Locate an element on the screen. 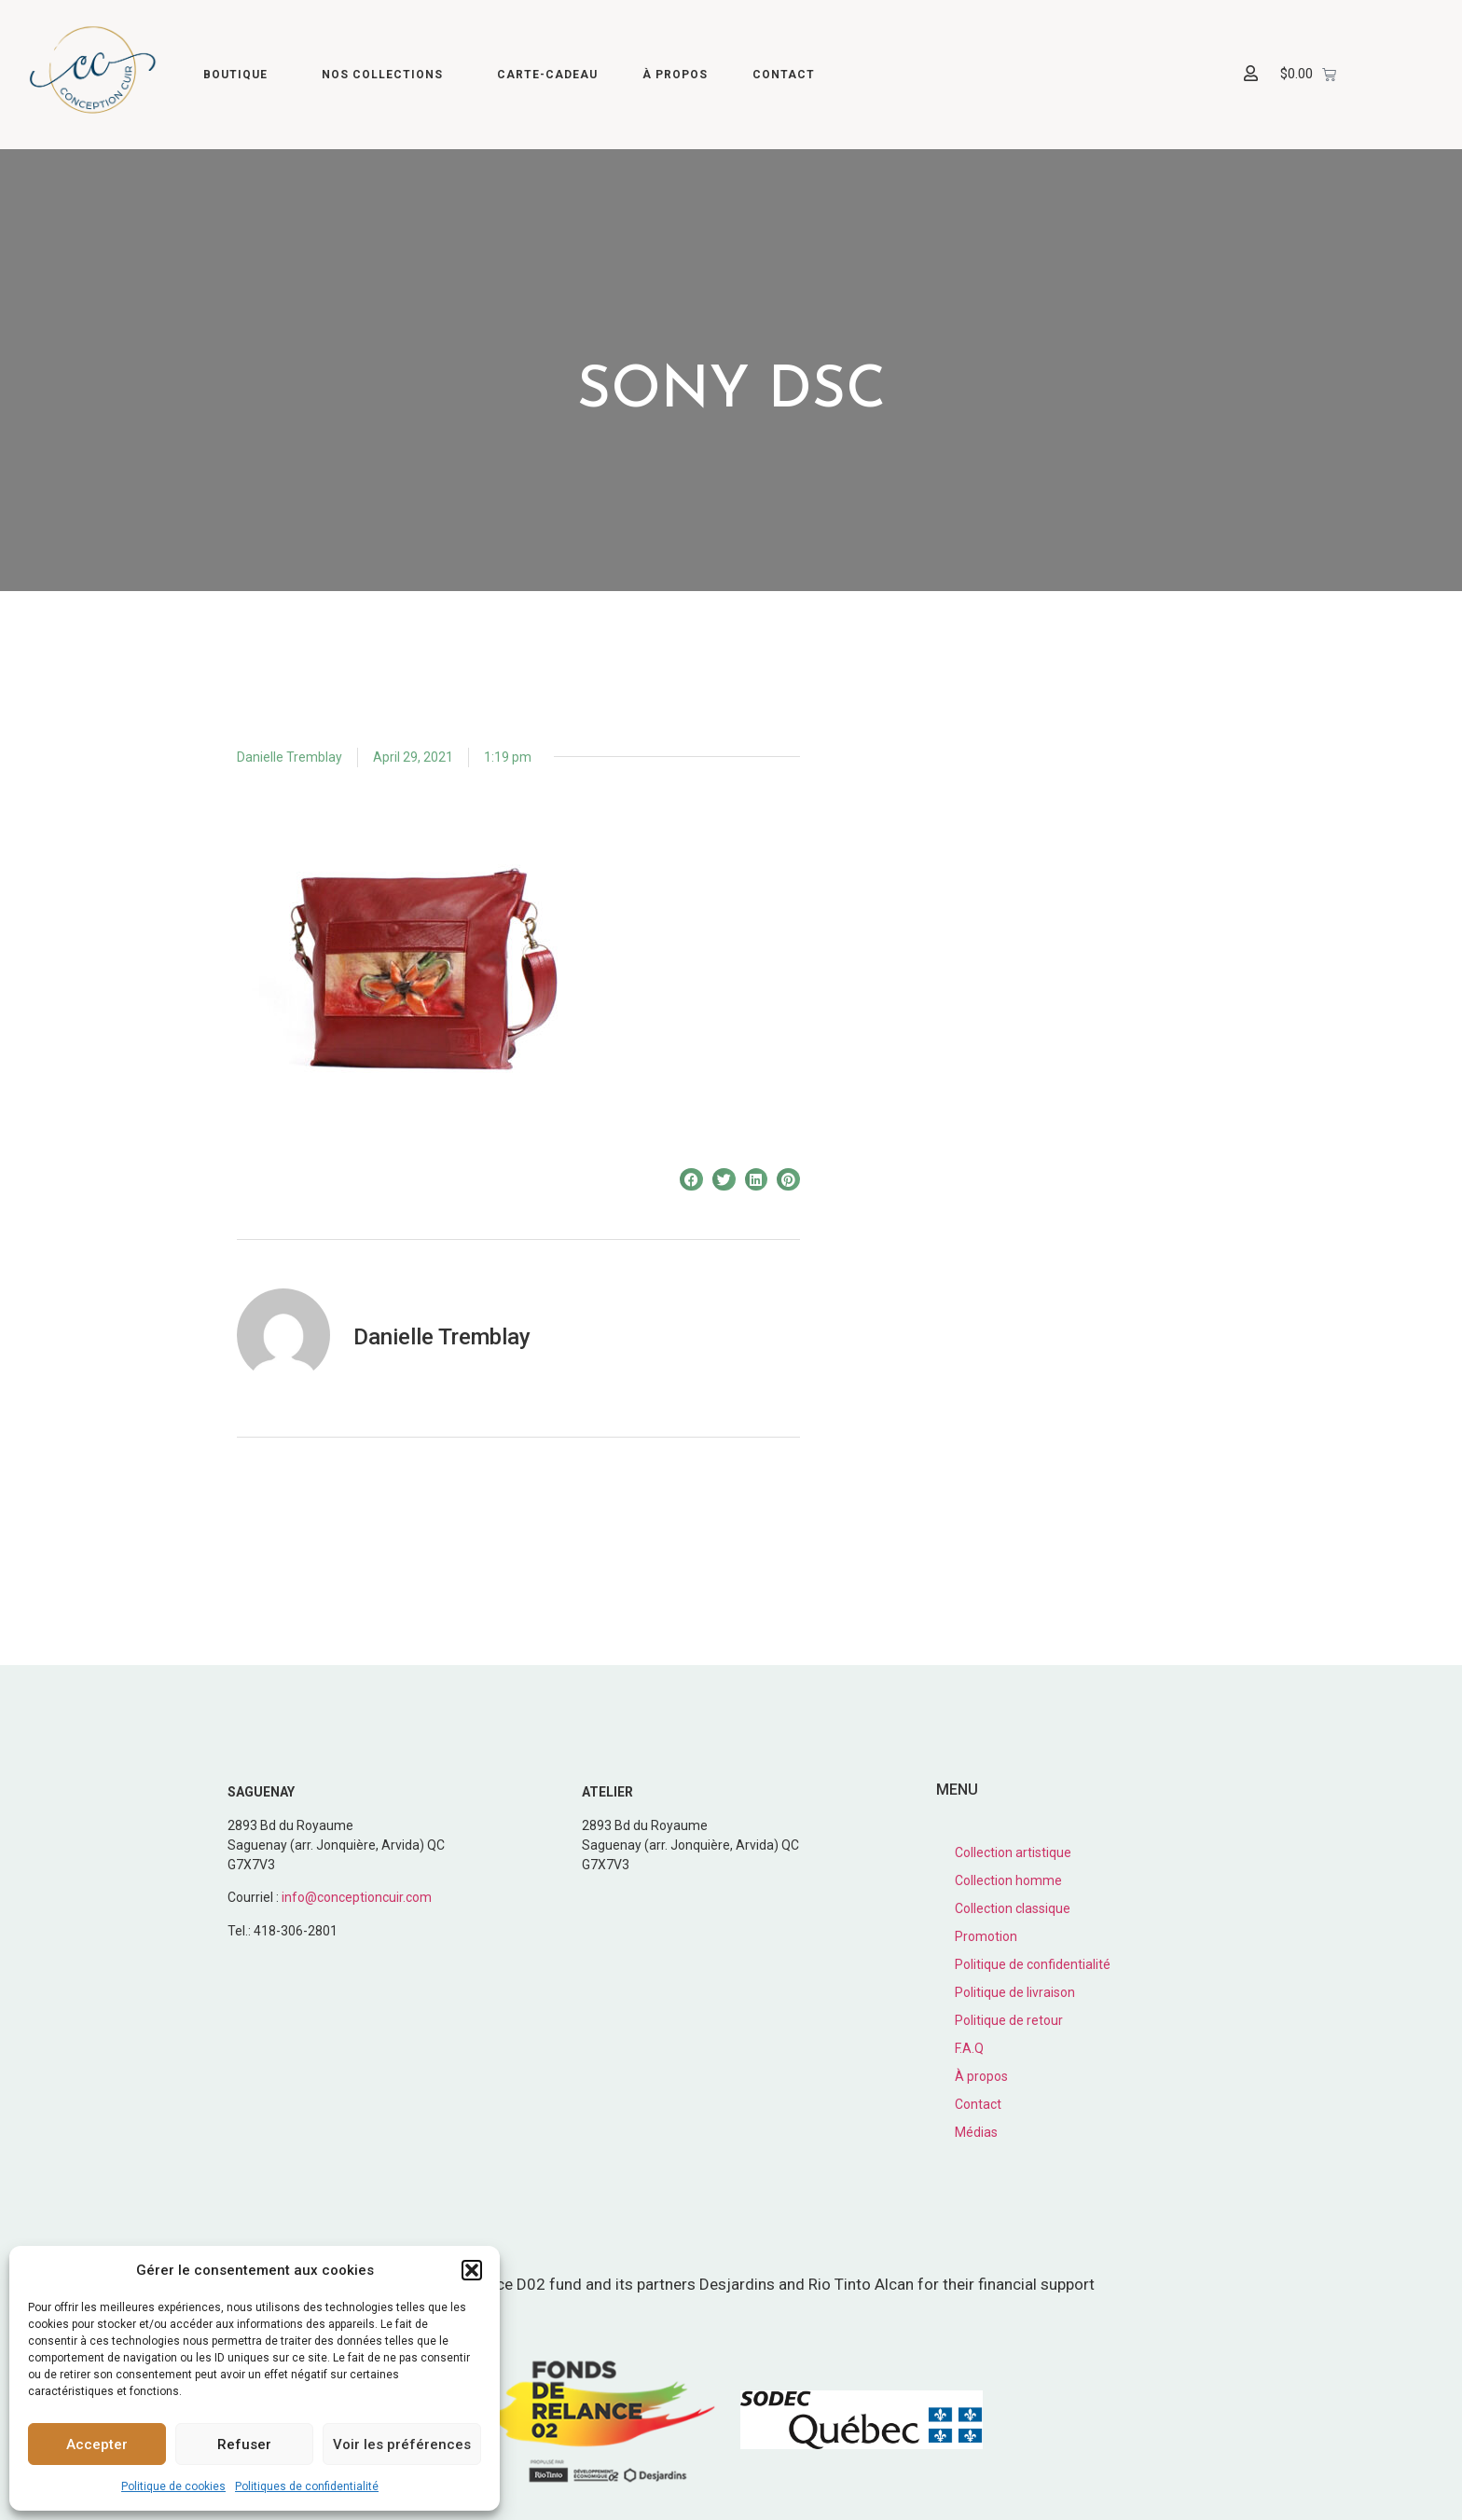 Image resolution: width=1462 pixels, height=2520 pixels. Refuser is located at coordinates (244, 2444).